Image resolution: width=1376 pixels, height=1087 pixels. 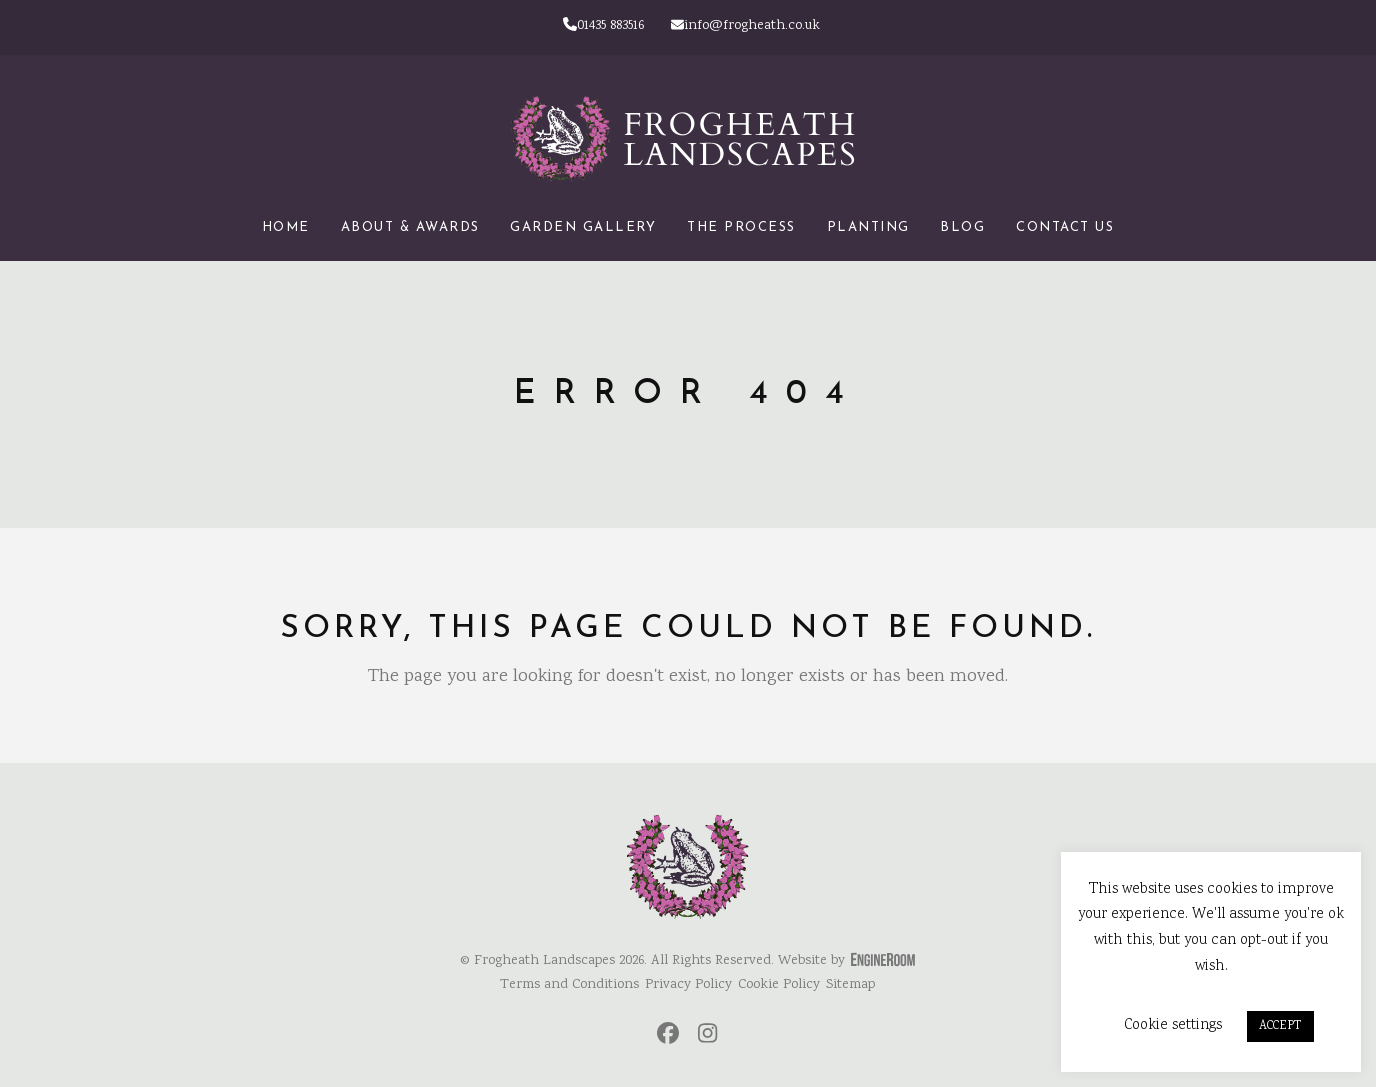 What do you see at coordinates (603, 26) in the screenshot?
I see `01435 883516` at bounding box center [603, 26].